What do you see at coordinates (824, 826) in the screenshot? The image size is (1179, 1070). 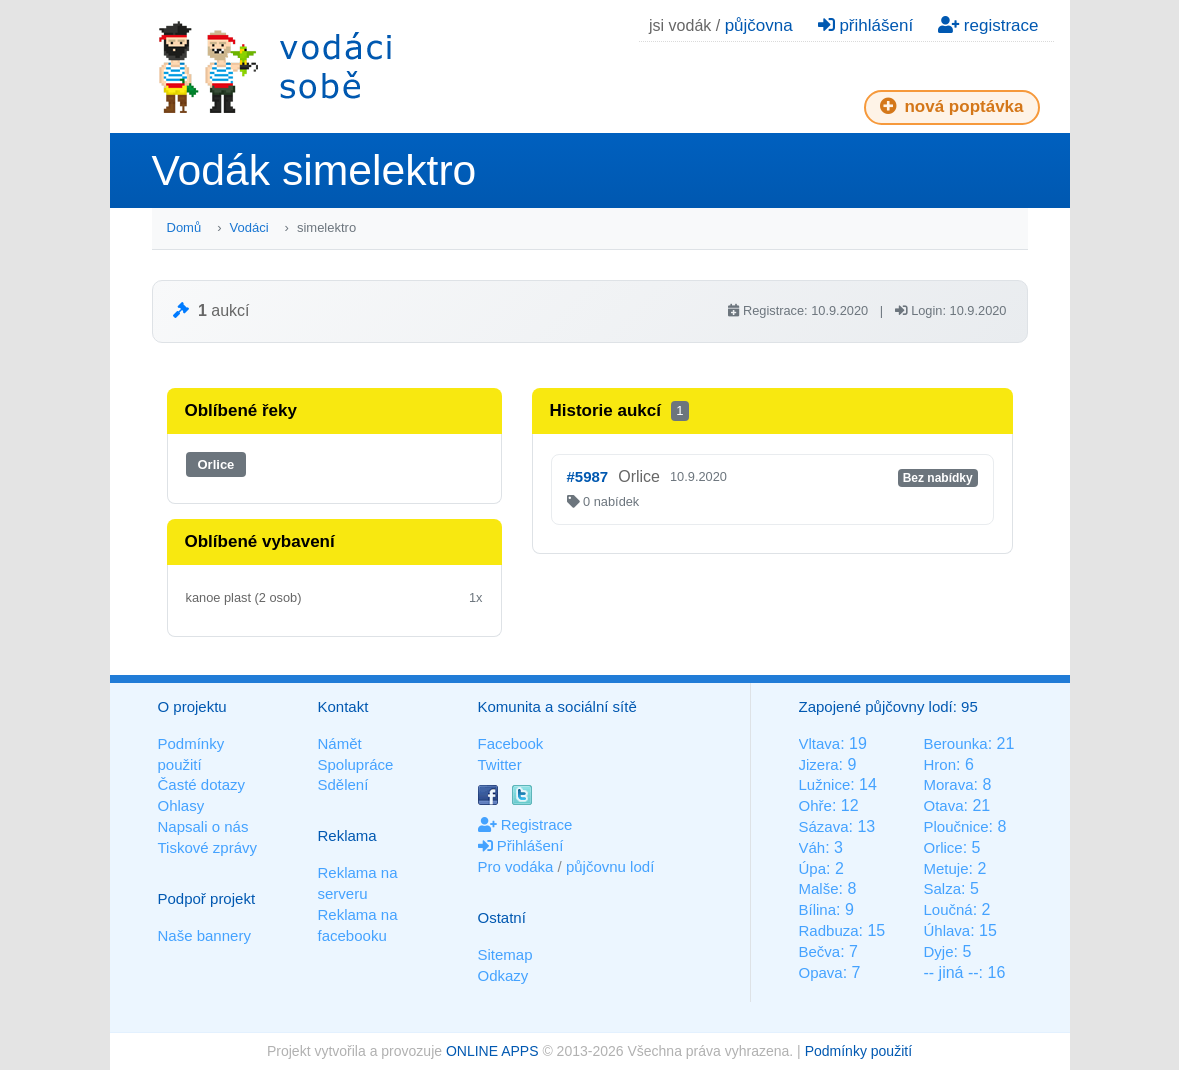 I see `Sázava` at bounding box center [824, 826].